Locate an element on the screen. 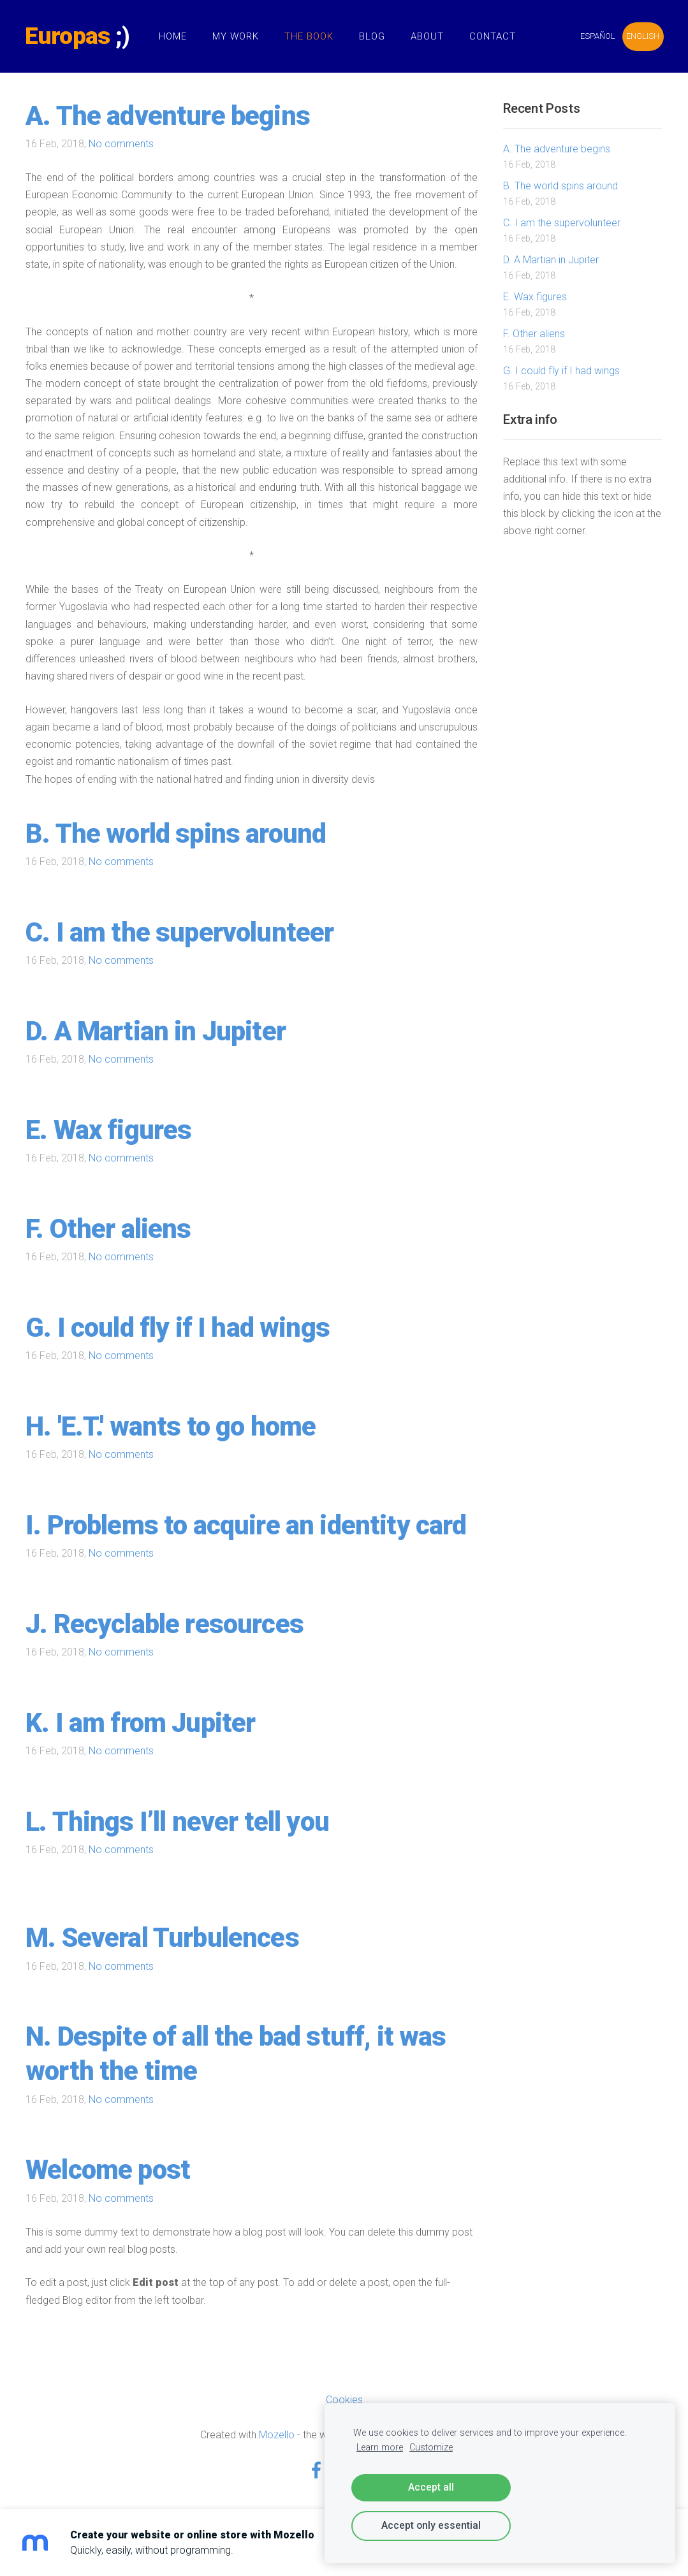  Accept only essential is located at coordinates (431, 2525).